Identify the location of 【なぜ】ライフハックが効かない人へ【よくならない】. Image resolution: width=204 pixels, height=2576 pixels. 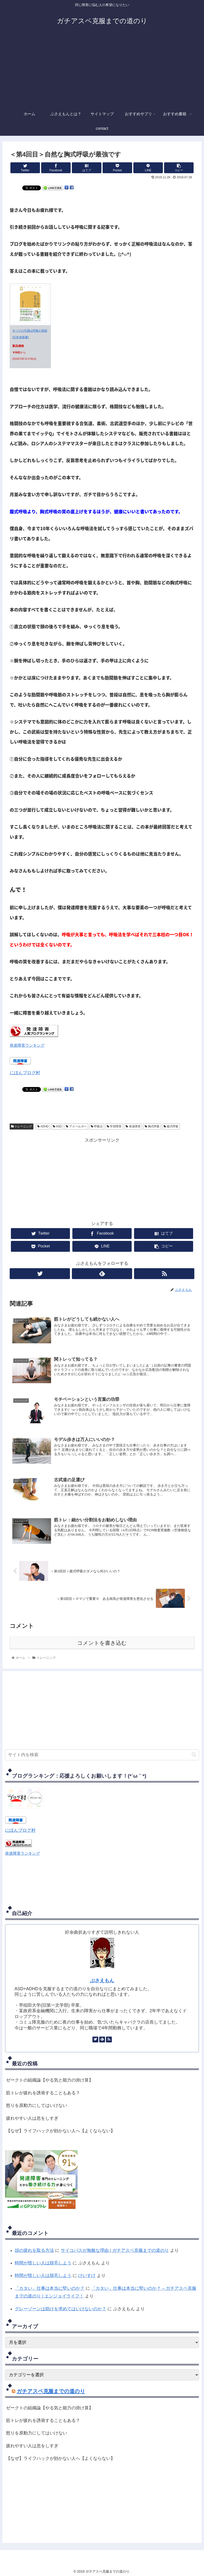
(60, 2130).